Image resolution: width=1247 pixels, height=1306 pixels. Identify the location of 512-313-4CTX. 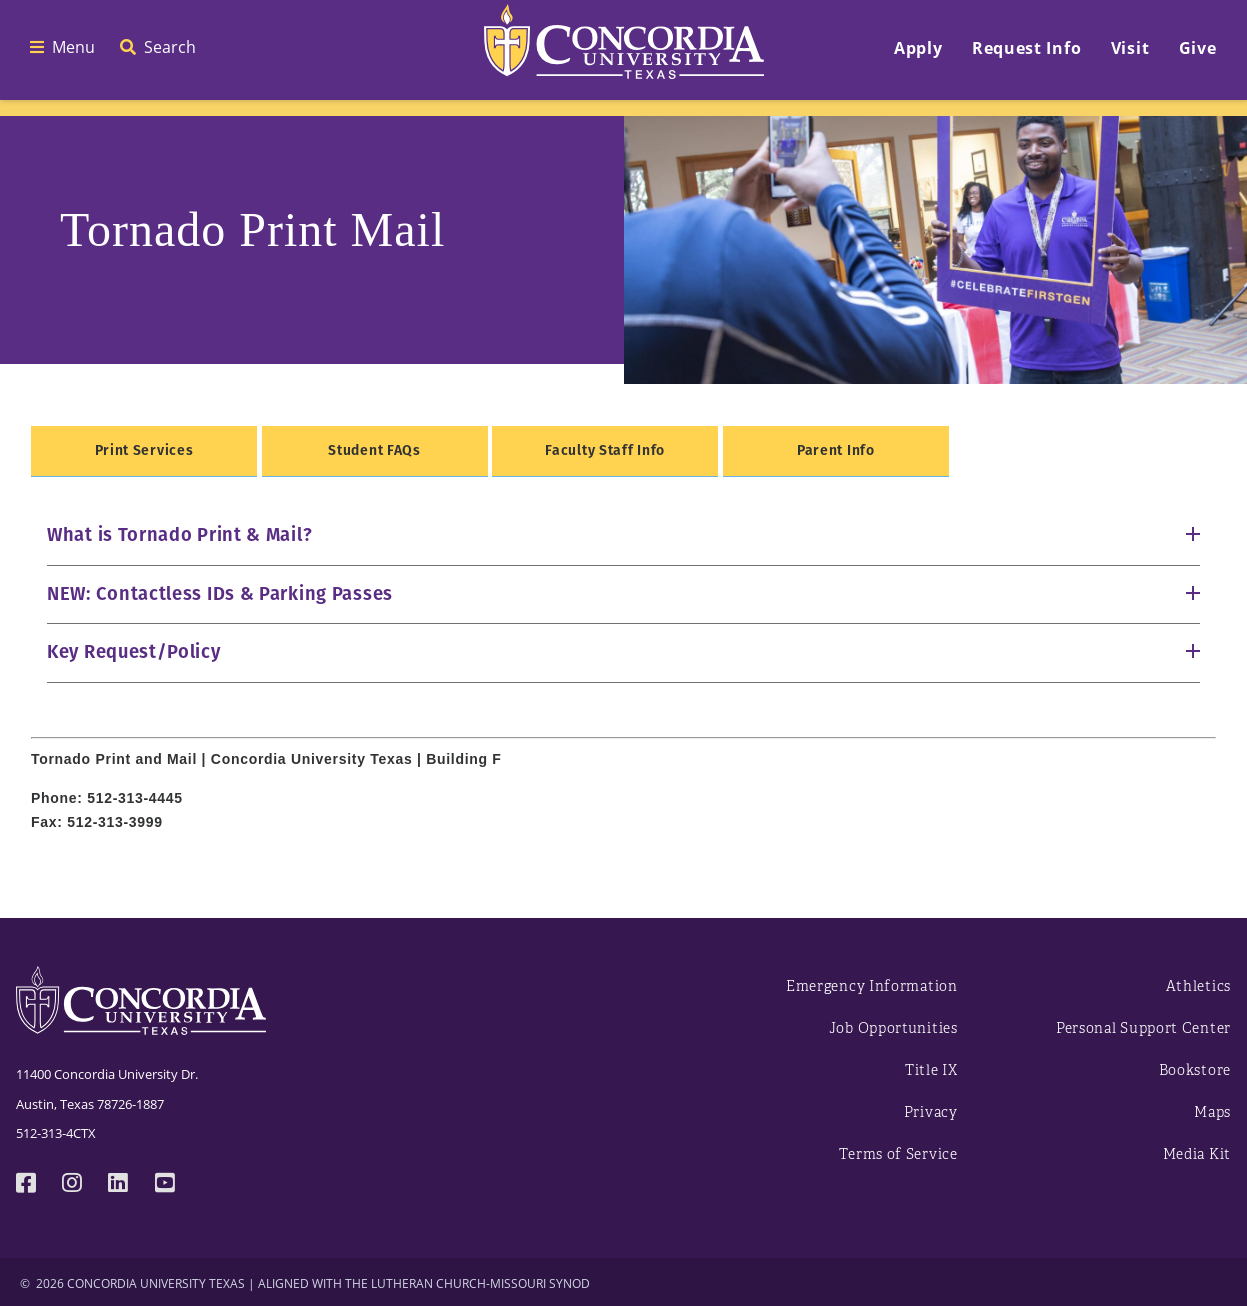
(56, 1133).